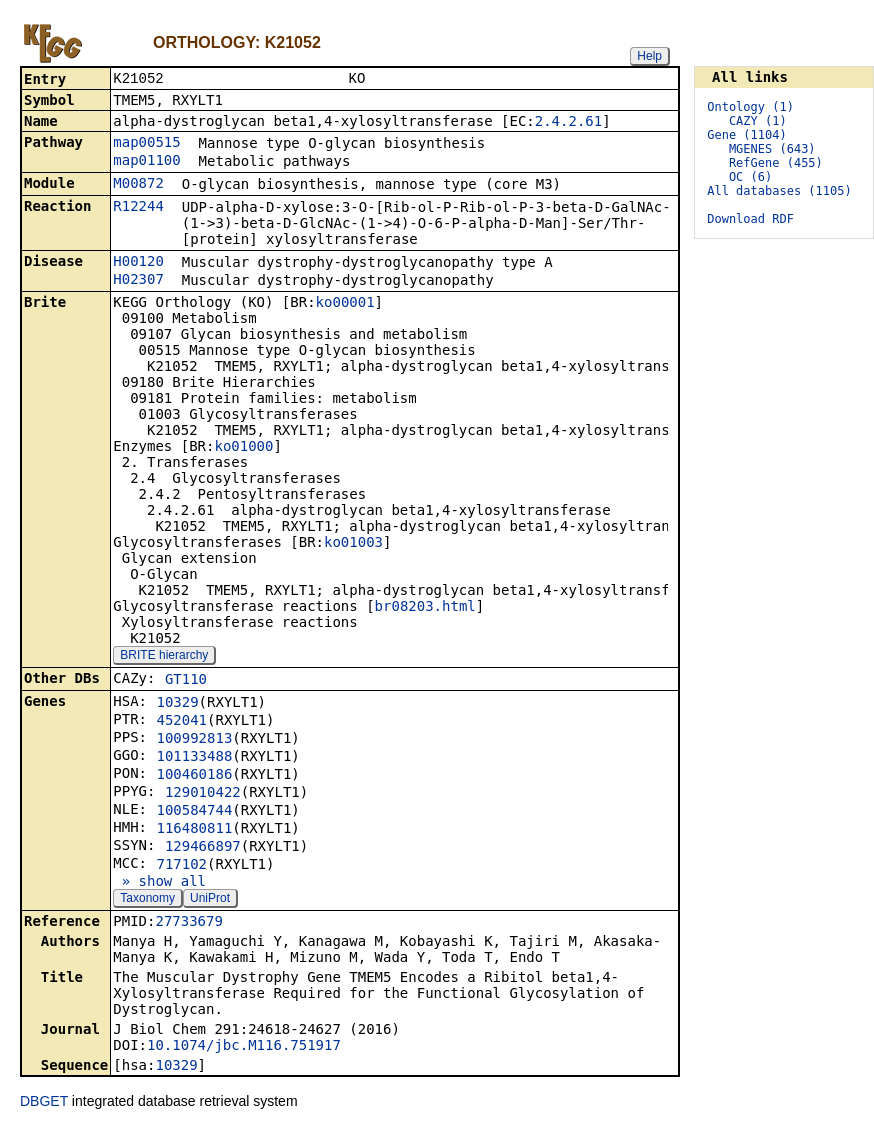 This screenshot has width=874, height=1131. I want to click on R12244, so click(138, 208).